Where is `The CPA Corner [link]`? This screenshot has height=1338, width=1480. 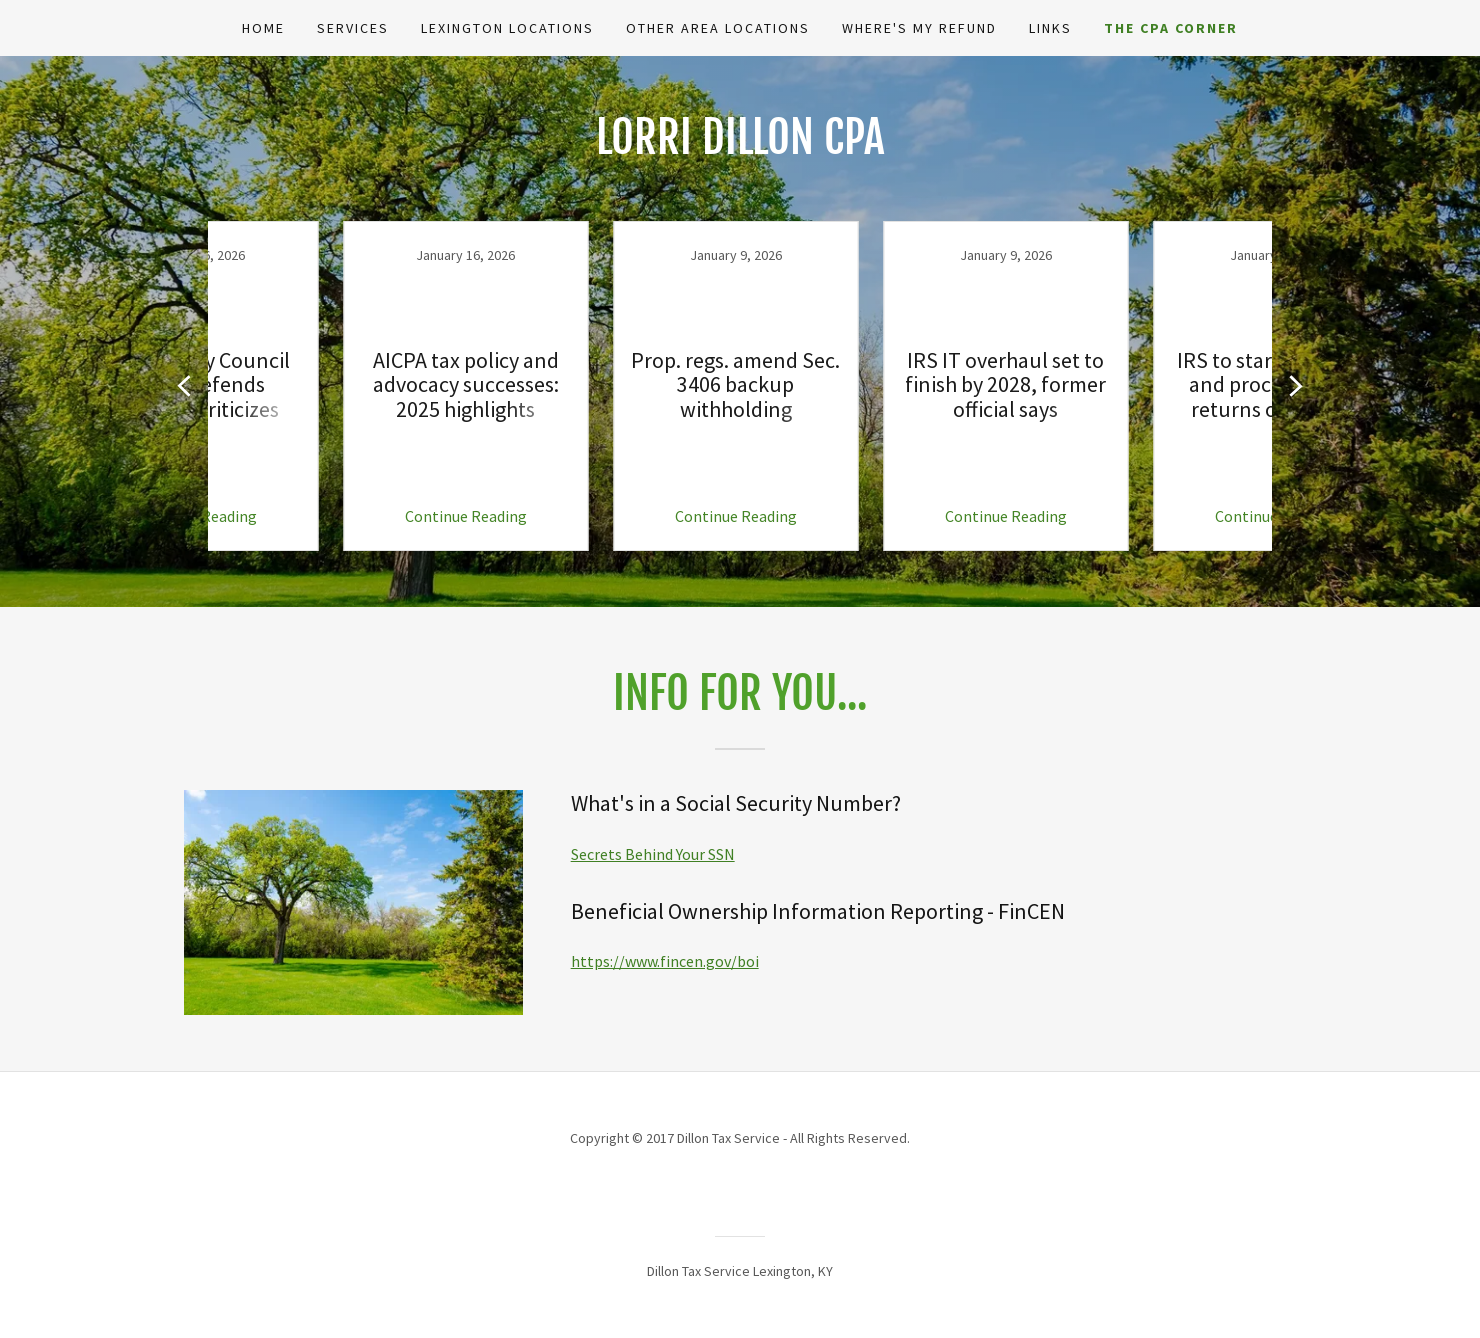 The CPA Corner [link] is located at coordinates (1171, 28).